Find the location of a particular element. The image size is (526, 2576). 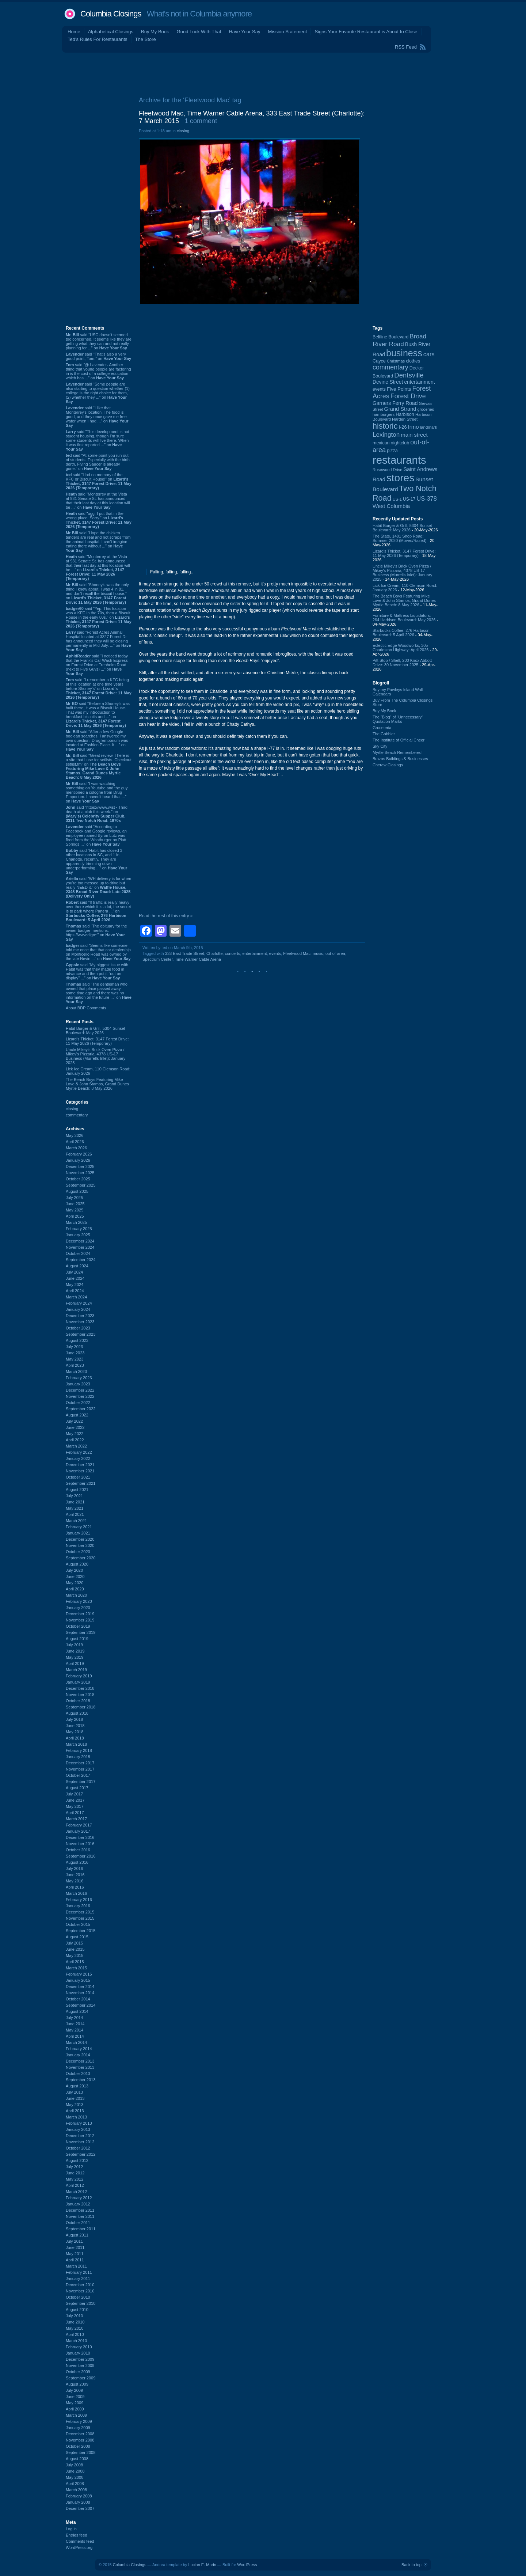

Entries feed is located at coordinates (76, 2535).